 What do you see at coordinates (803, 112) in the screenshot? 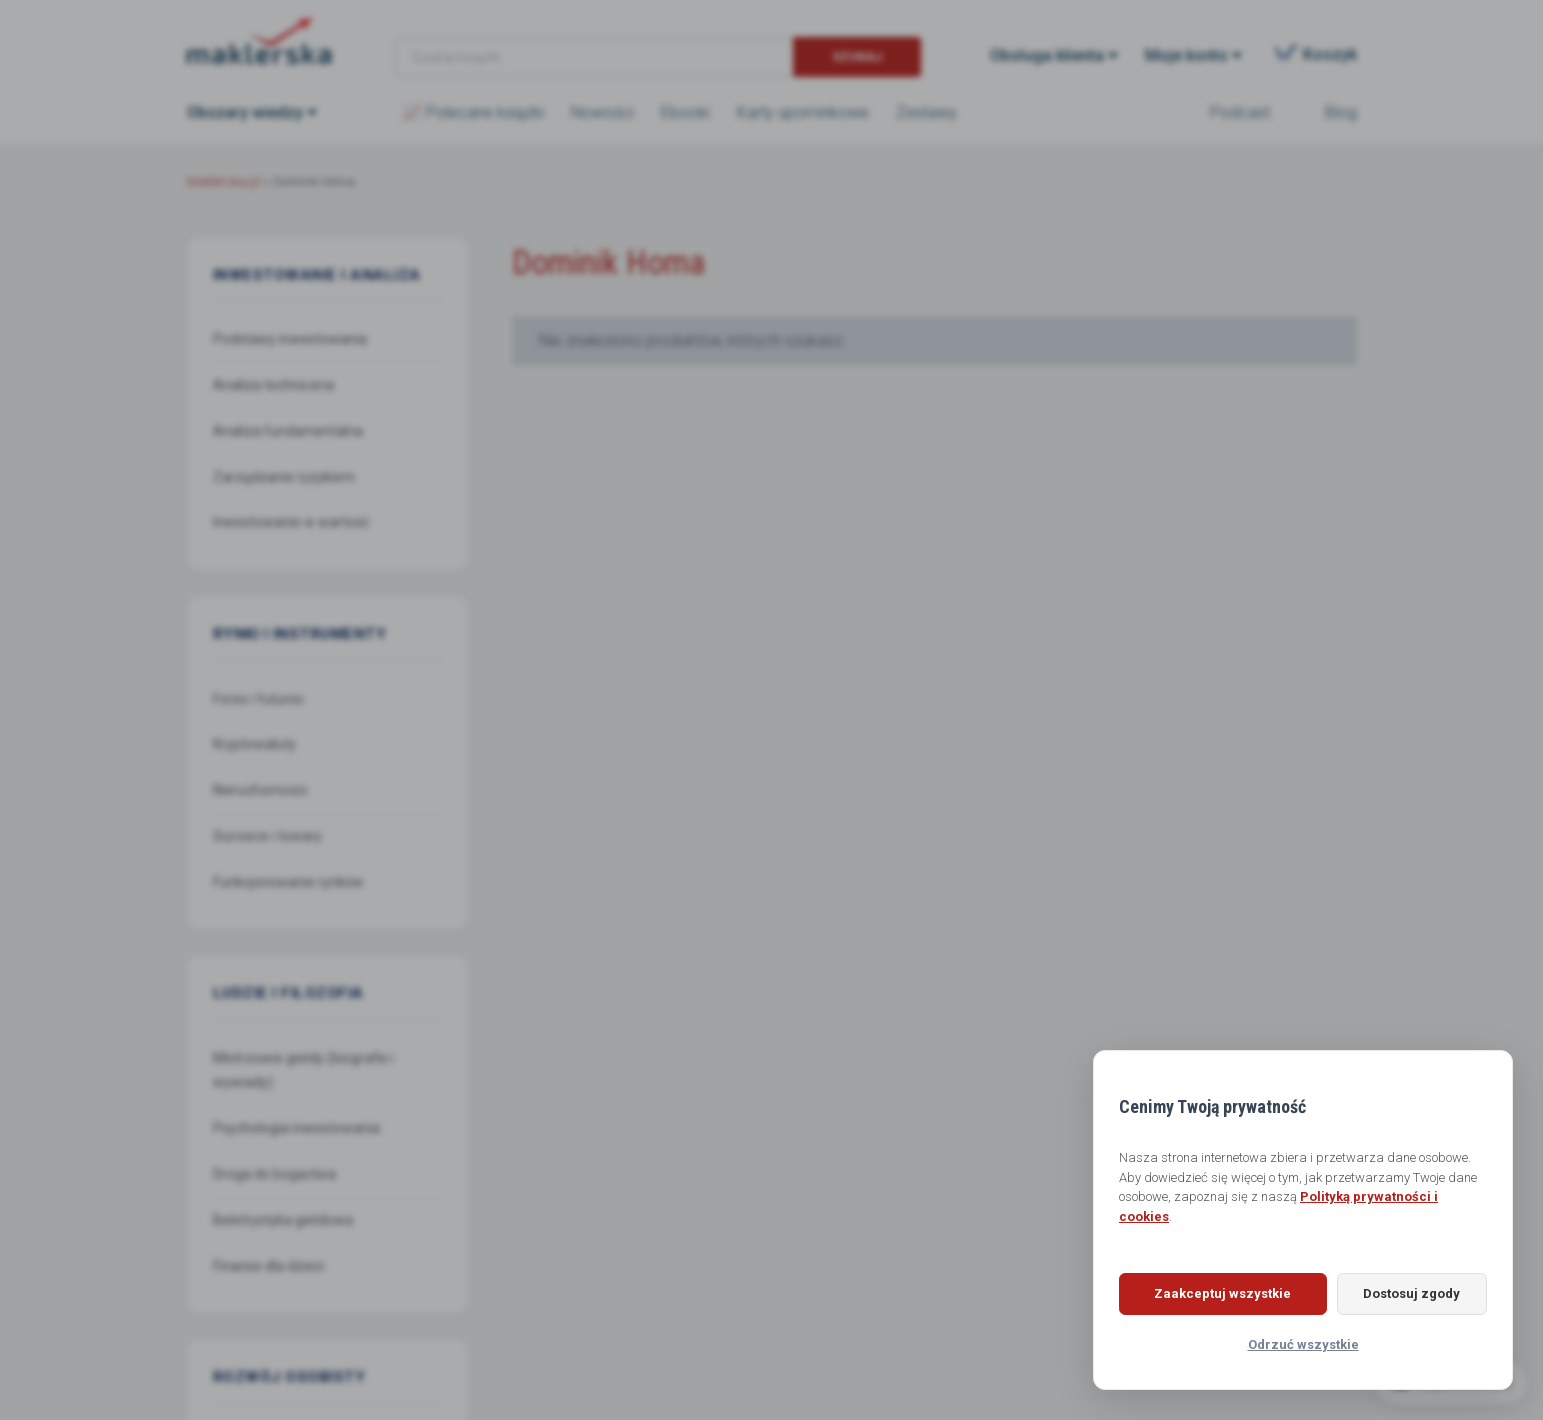
I see `Karty upominkowe` at bounding box center [803, 112].